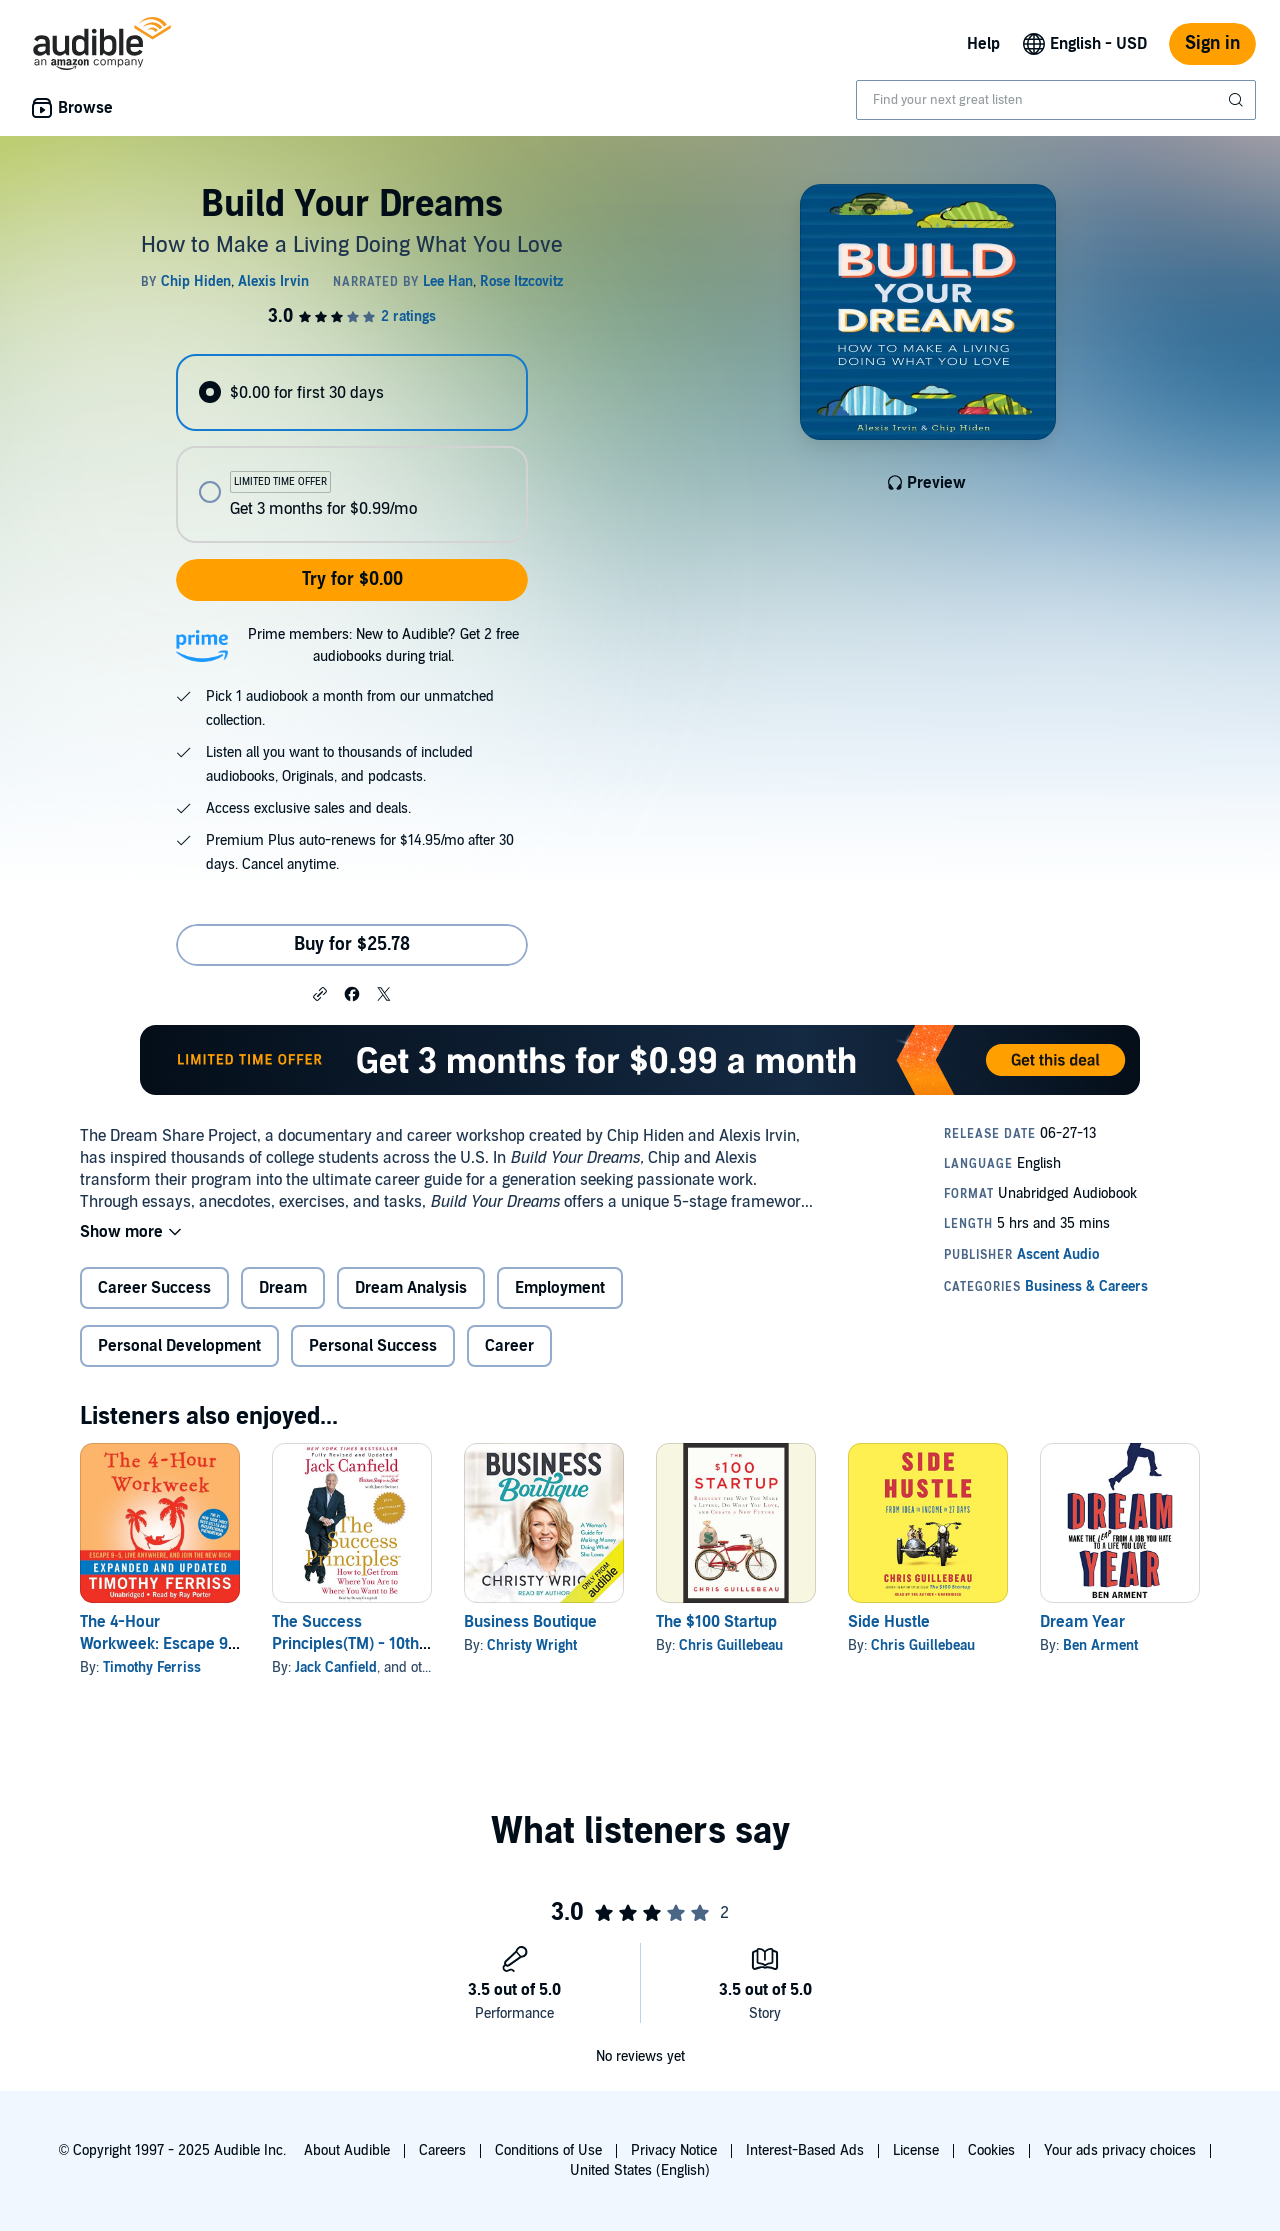  I want to click on Careers, so click(442, 2150).